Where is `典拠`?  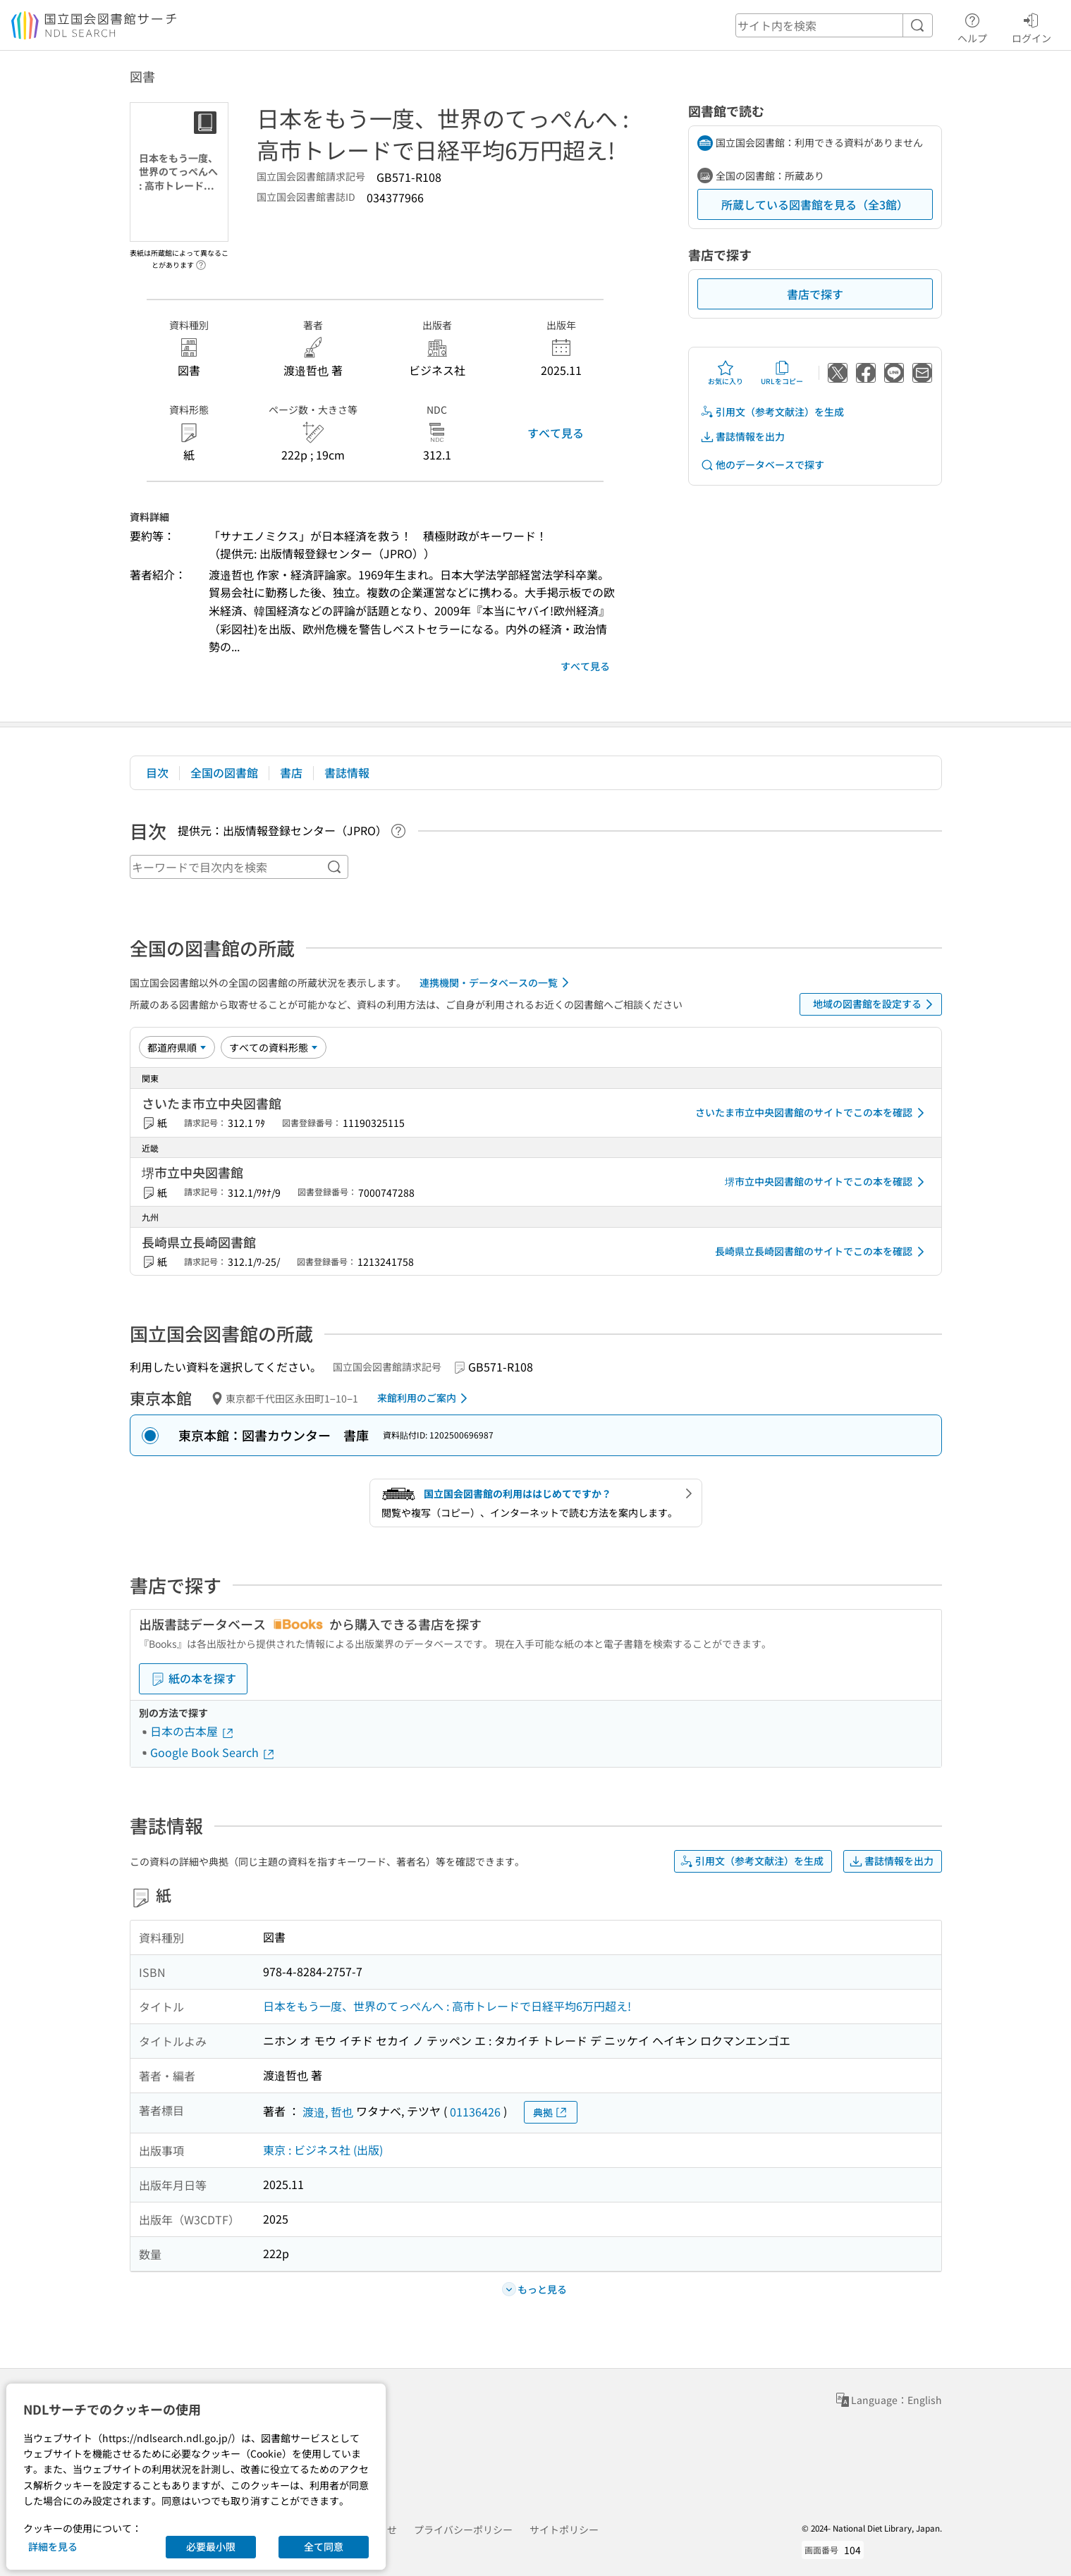 典拠 is located at coordinates (550, 2112).